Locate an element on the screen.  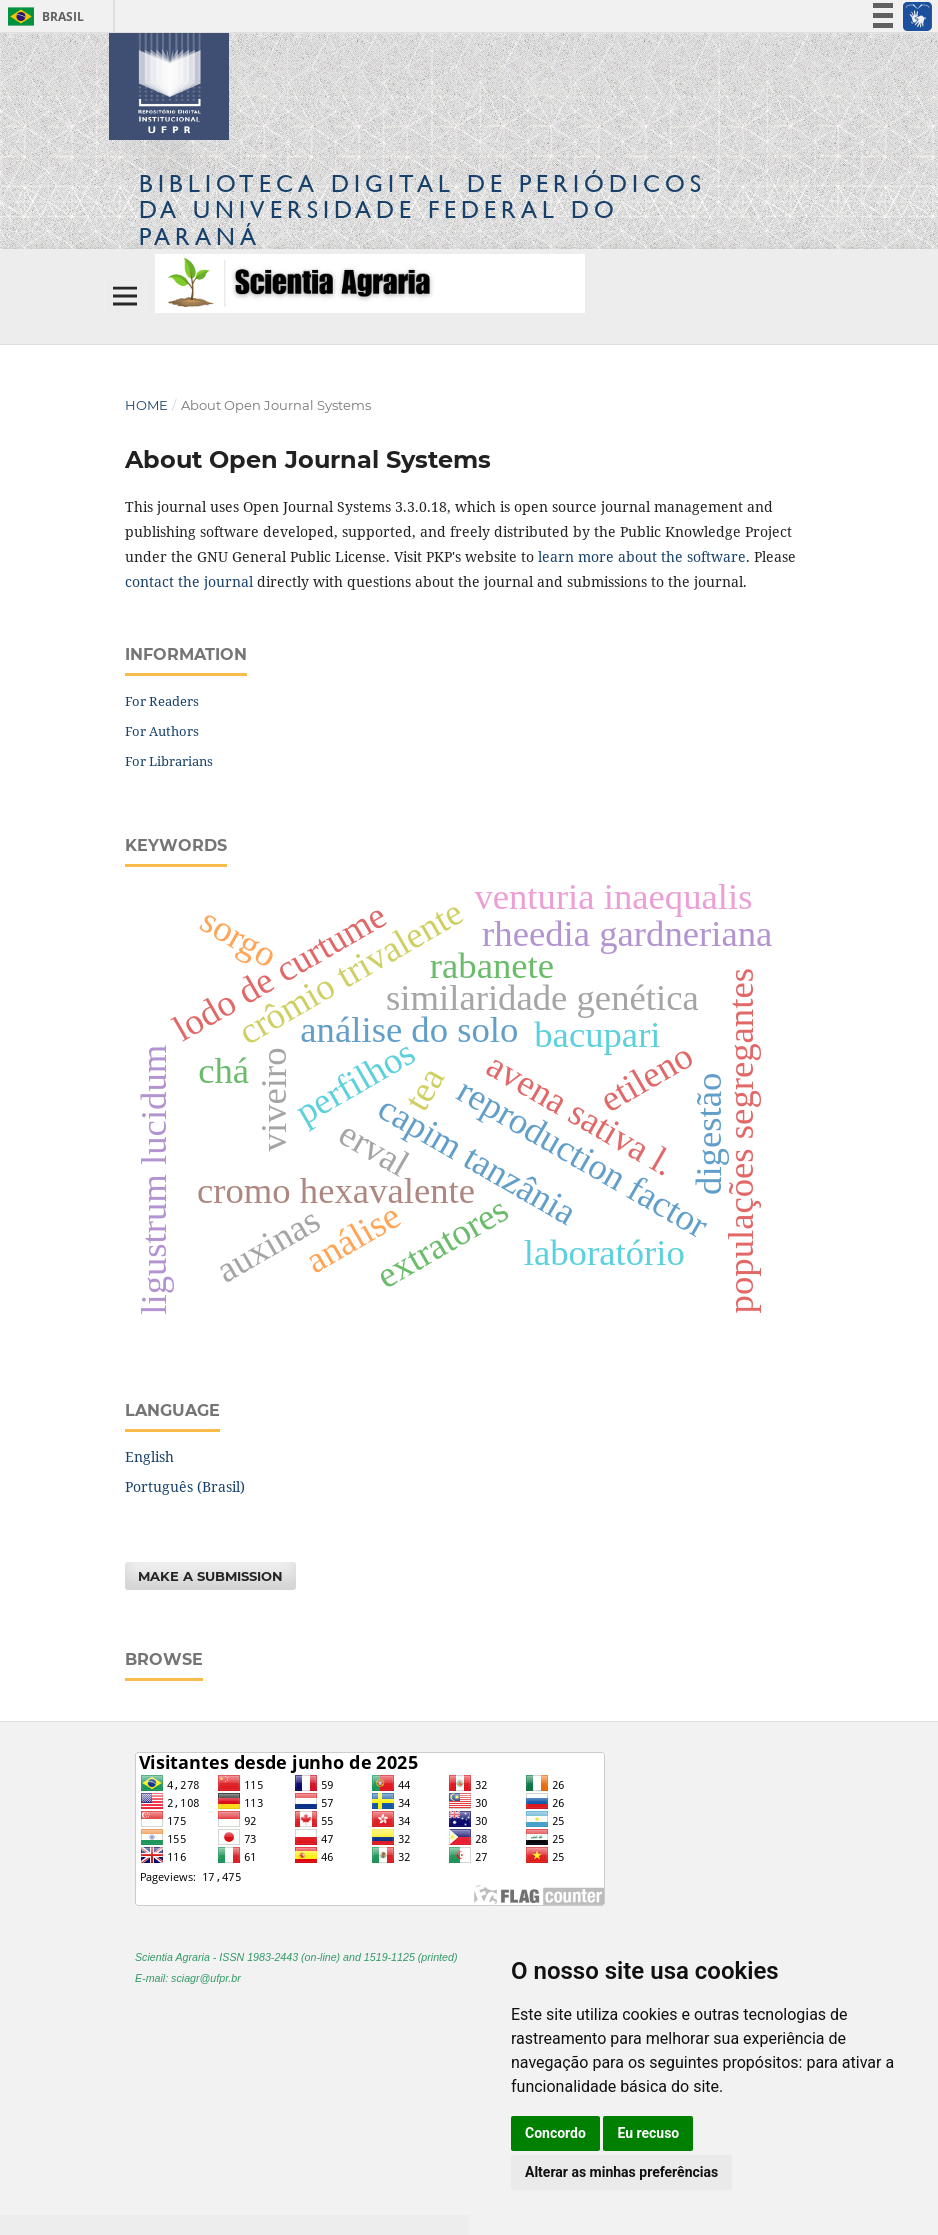
learn more about the software is located at coordinates (642, 556).